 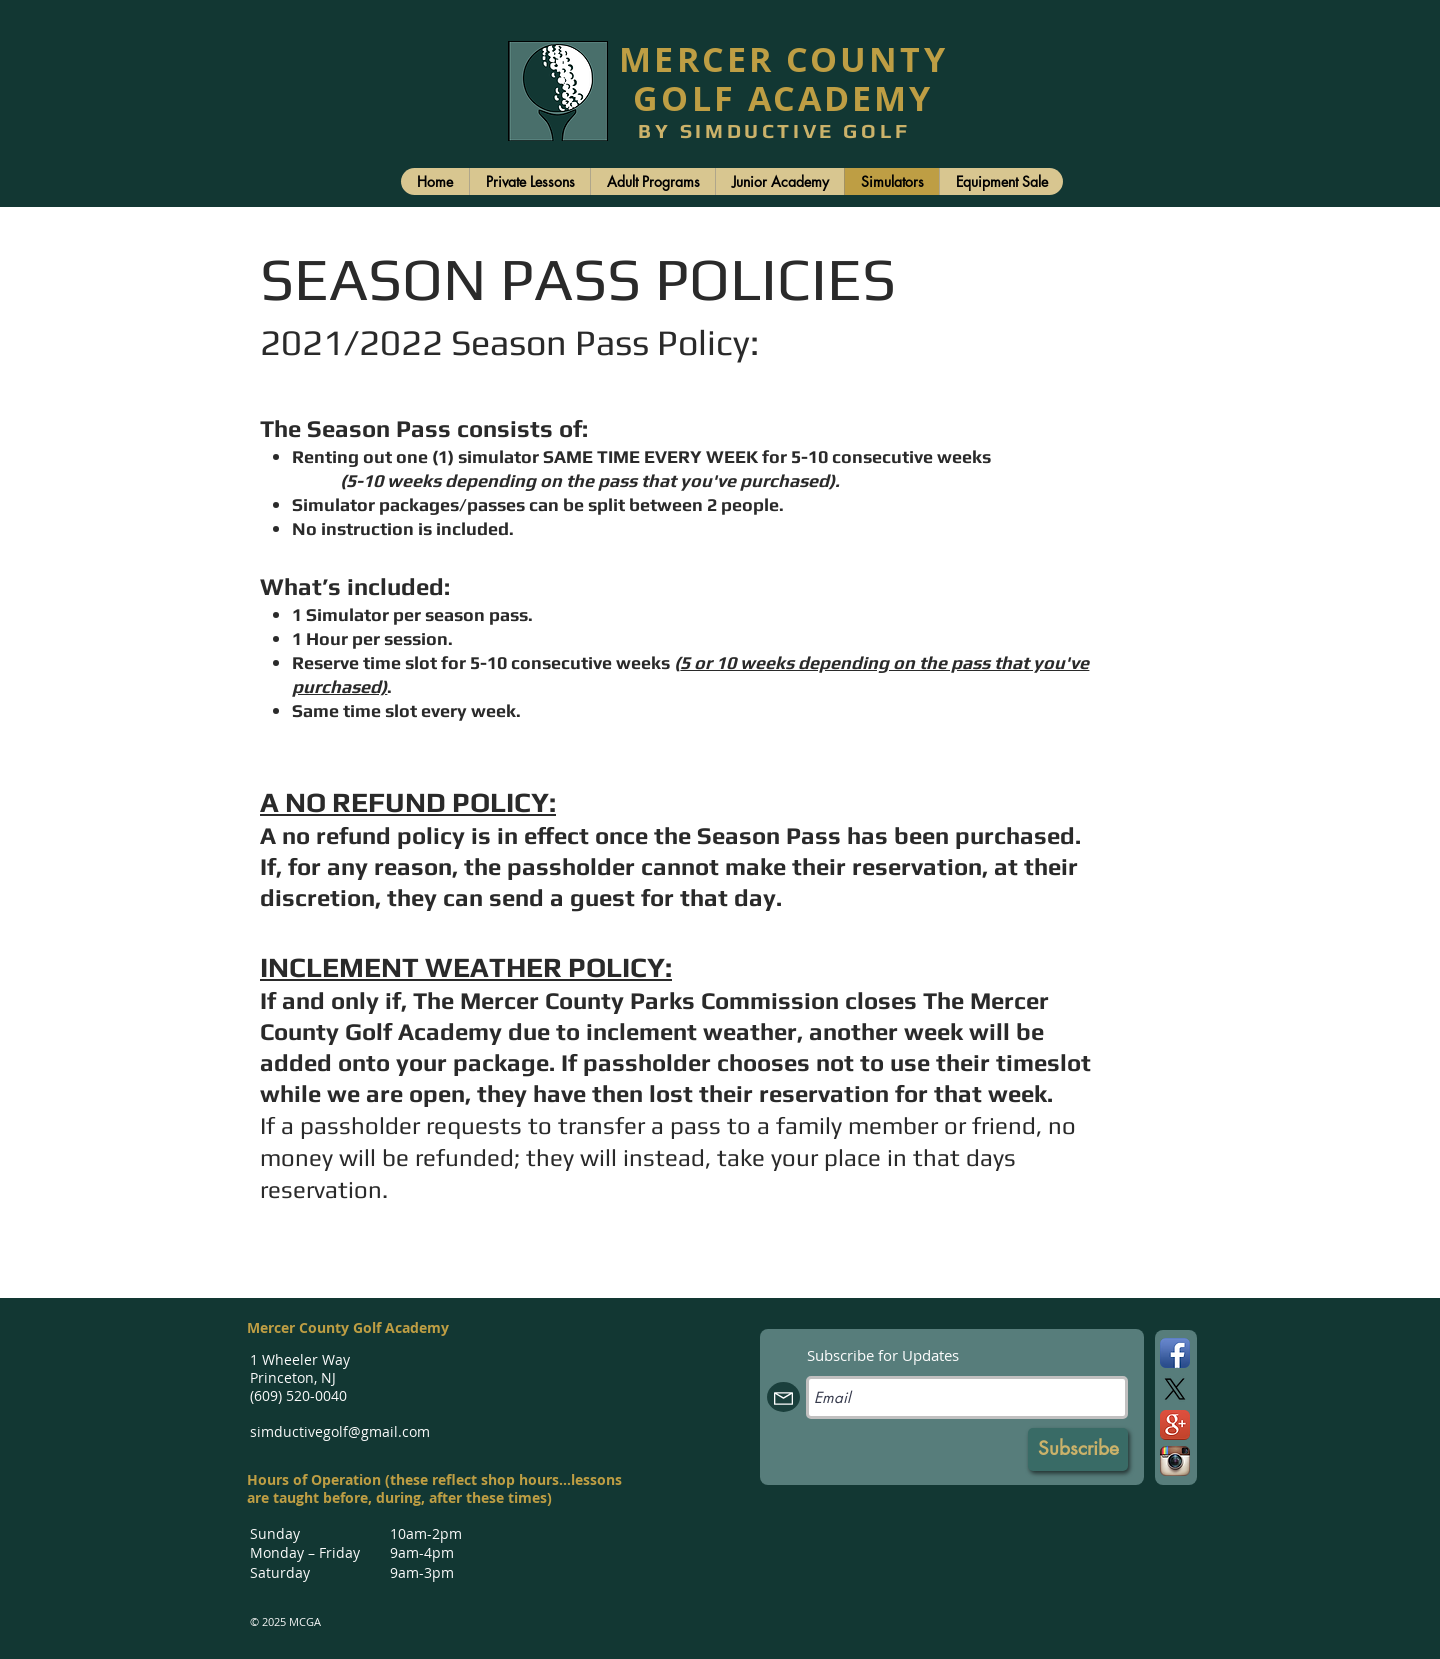 What do you see at coordinates (1175, 1353) in the screenshot?
I see `[Facebook App Icon]` at bounding box center [1175, 1353].